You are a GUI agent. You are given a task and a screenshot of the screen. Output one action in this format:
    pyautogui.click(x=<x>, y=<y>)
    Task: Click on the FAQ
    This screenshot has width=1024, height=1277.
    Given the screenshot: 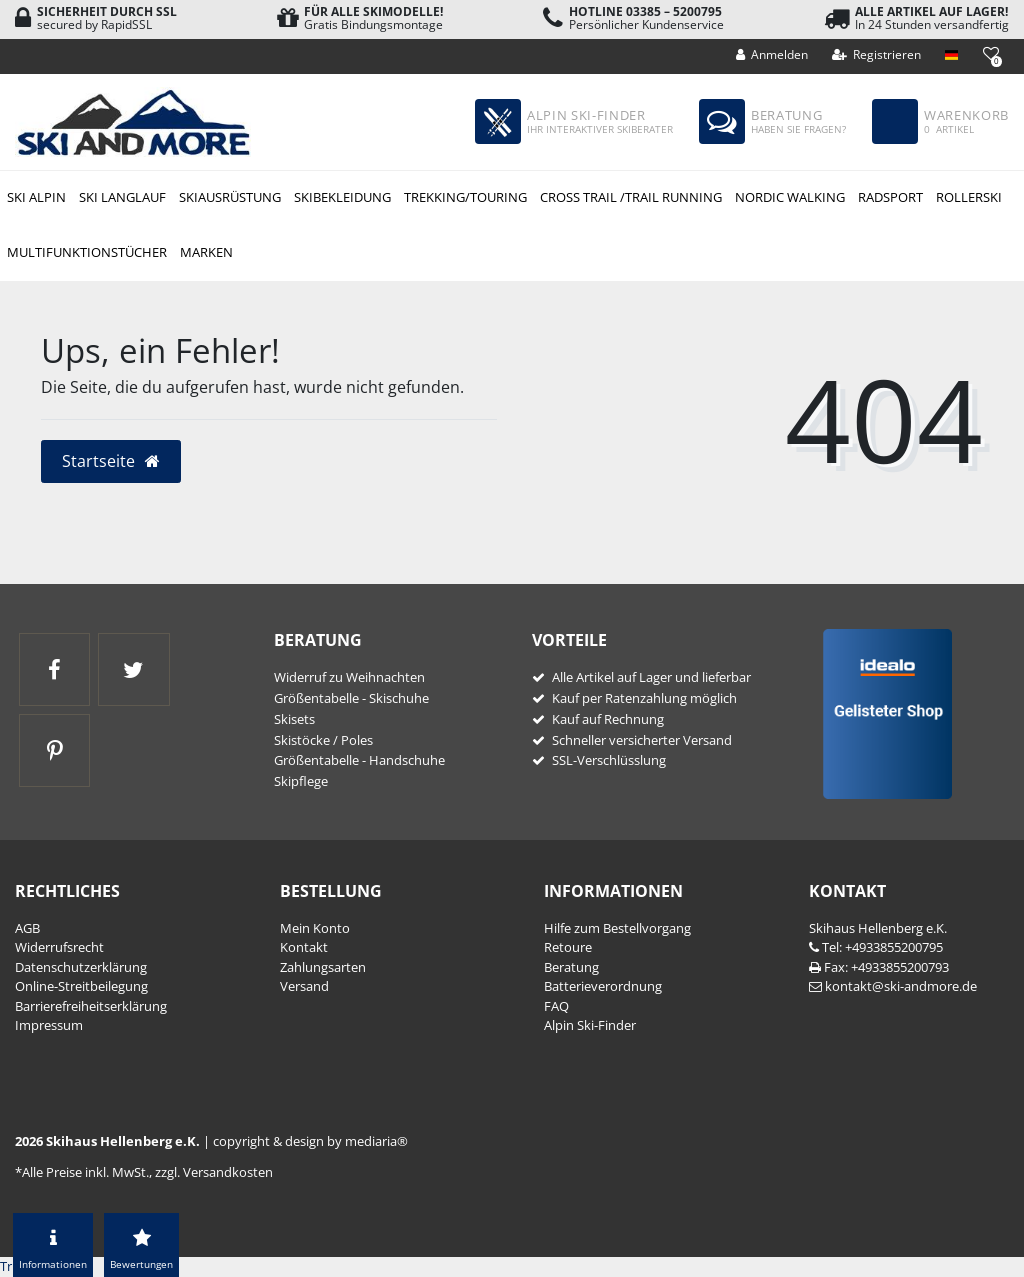 What is the action you would take?
    pyautogui.click(x=556, y=1006)
    